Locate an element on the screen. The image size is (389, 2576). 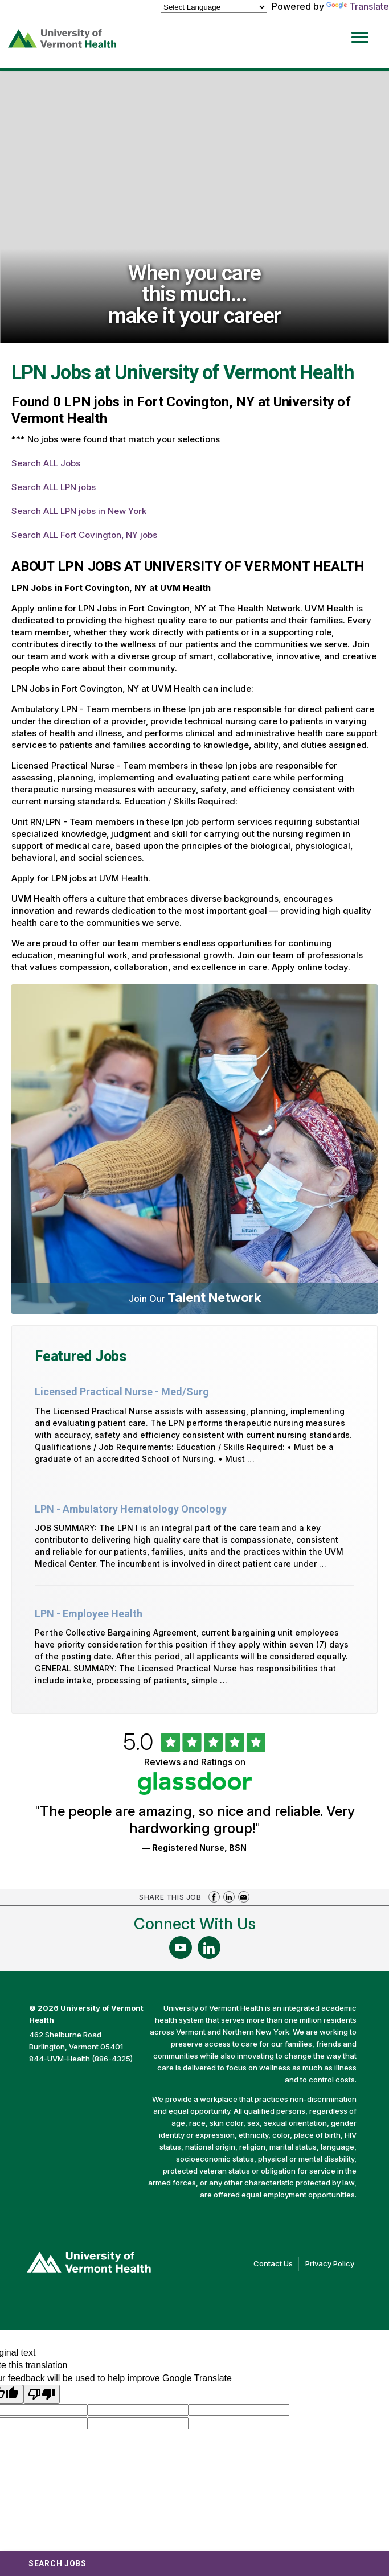
Translate is located at coordinates (357, 6).